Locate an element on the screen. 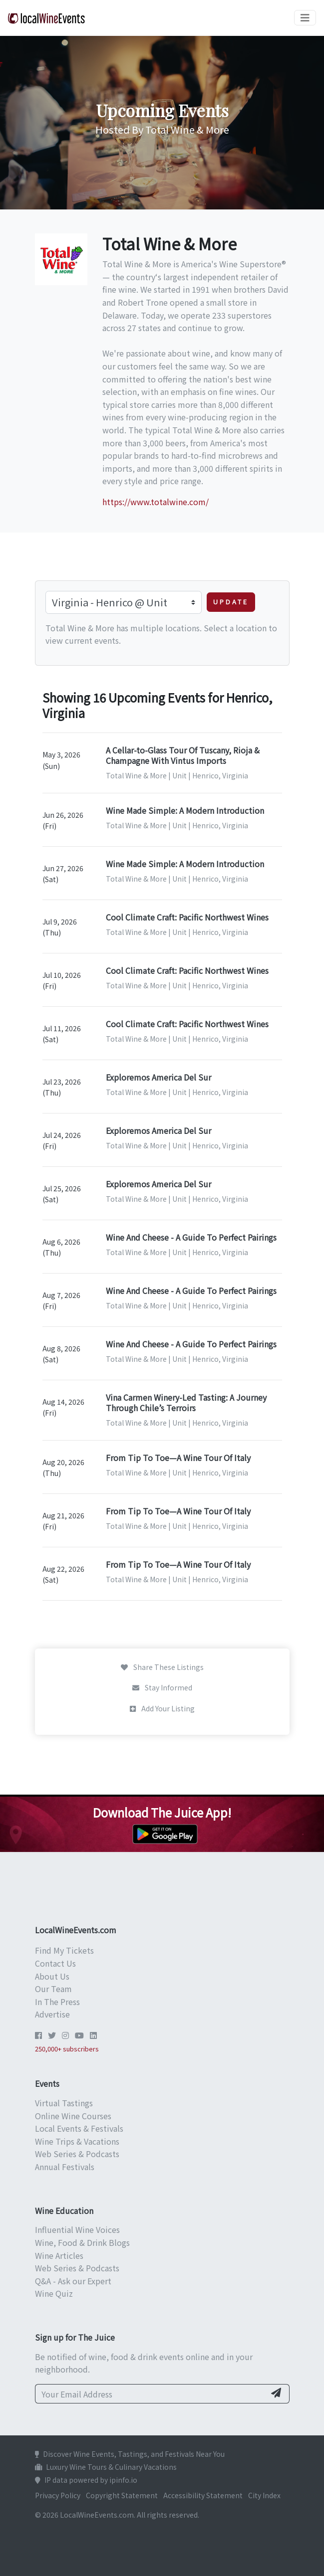  Find My Tickets is located at coordinates (64, 1950).